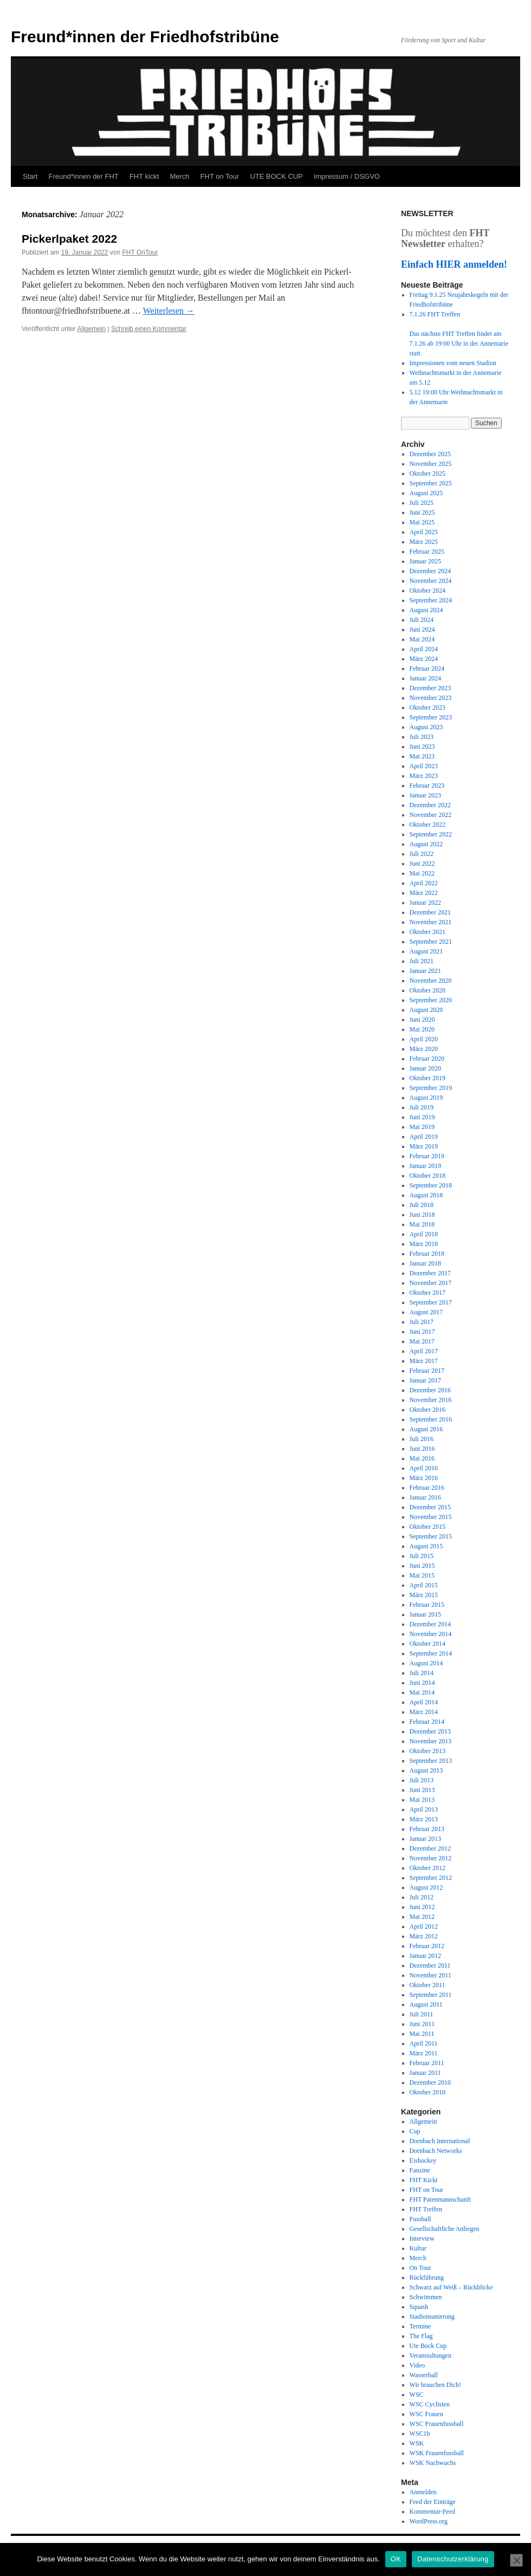 Image resolution: width=531 pixels, height=2576 pixels. What do you see at coordinates (219, 176) in the screenshot?
I see `FHT on Tour` at bounding box center [219, 176].